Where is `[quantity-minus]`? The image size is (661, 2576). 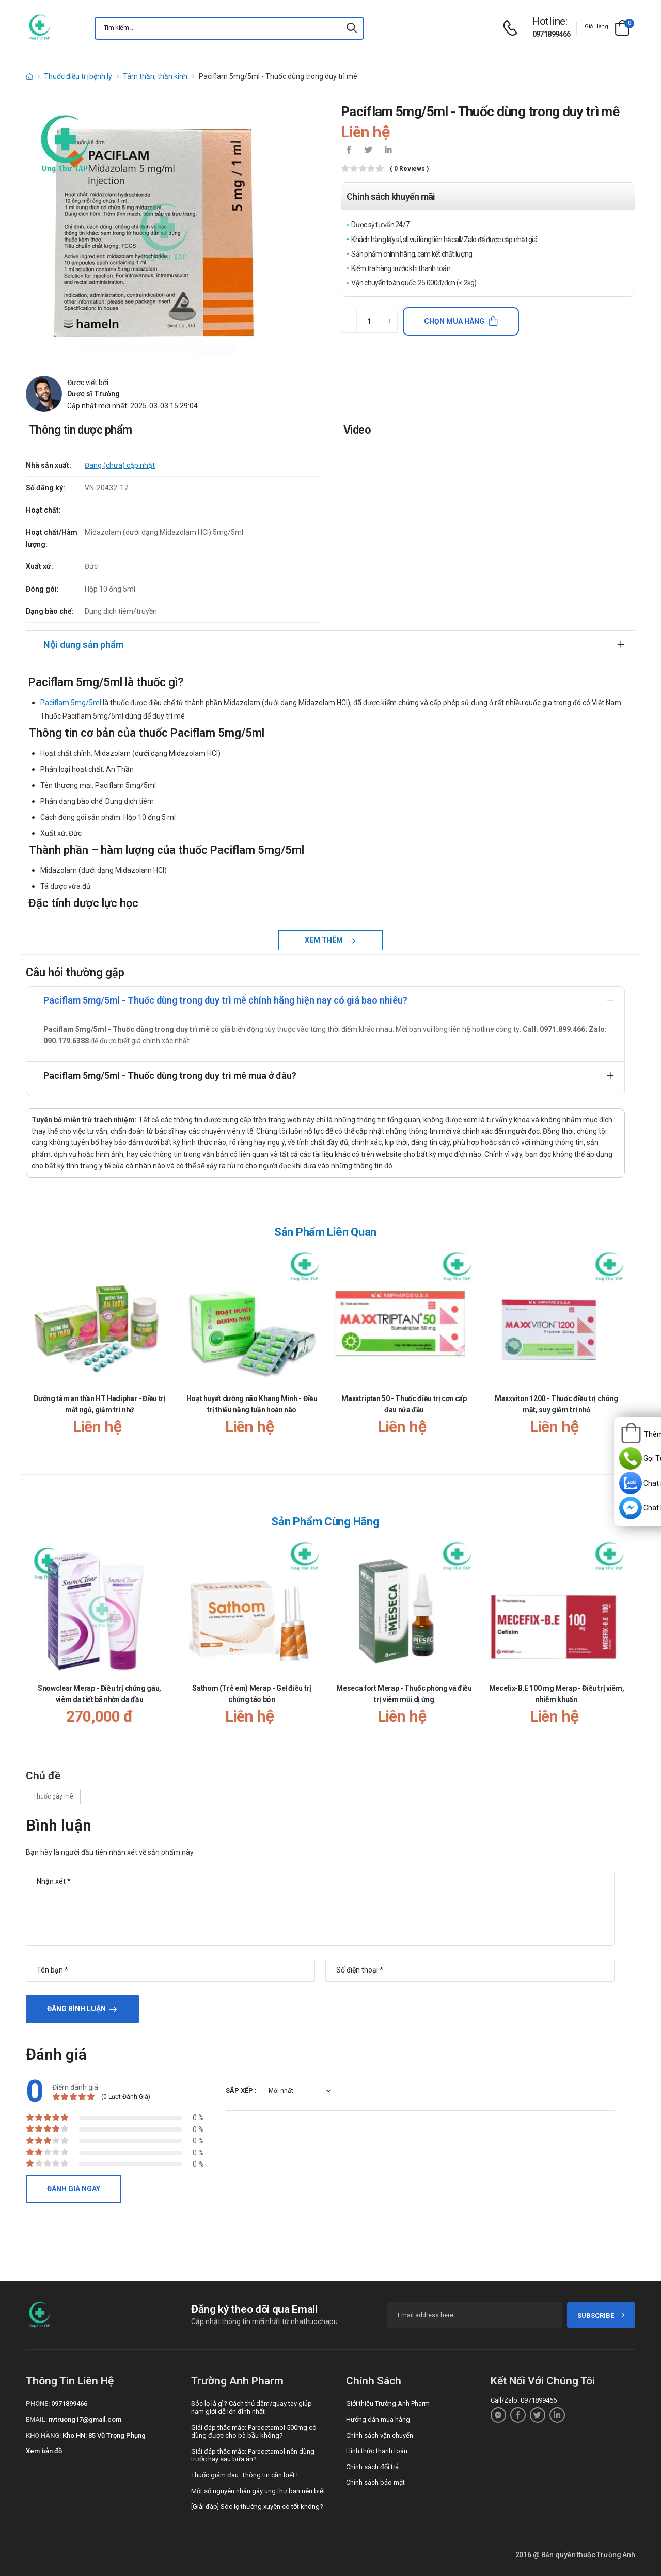 [quantity-minus] is located at coordinates (349, 321).